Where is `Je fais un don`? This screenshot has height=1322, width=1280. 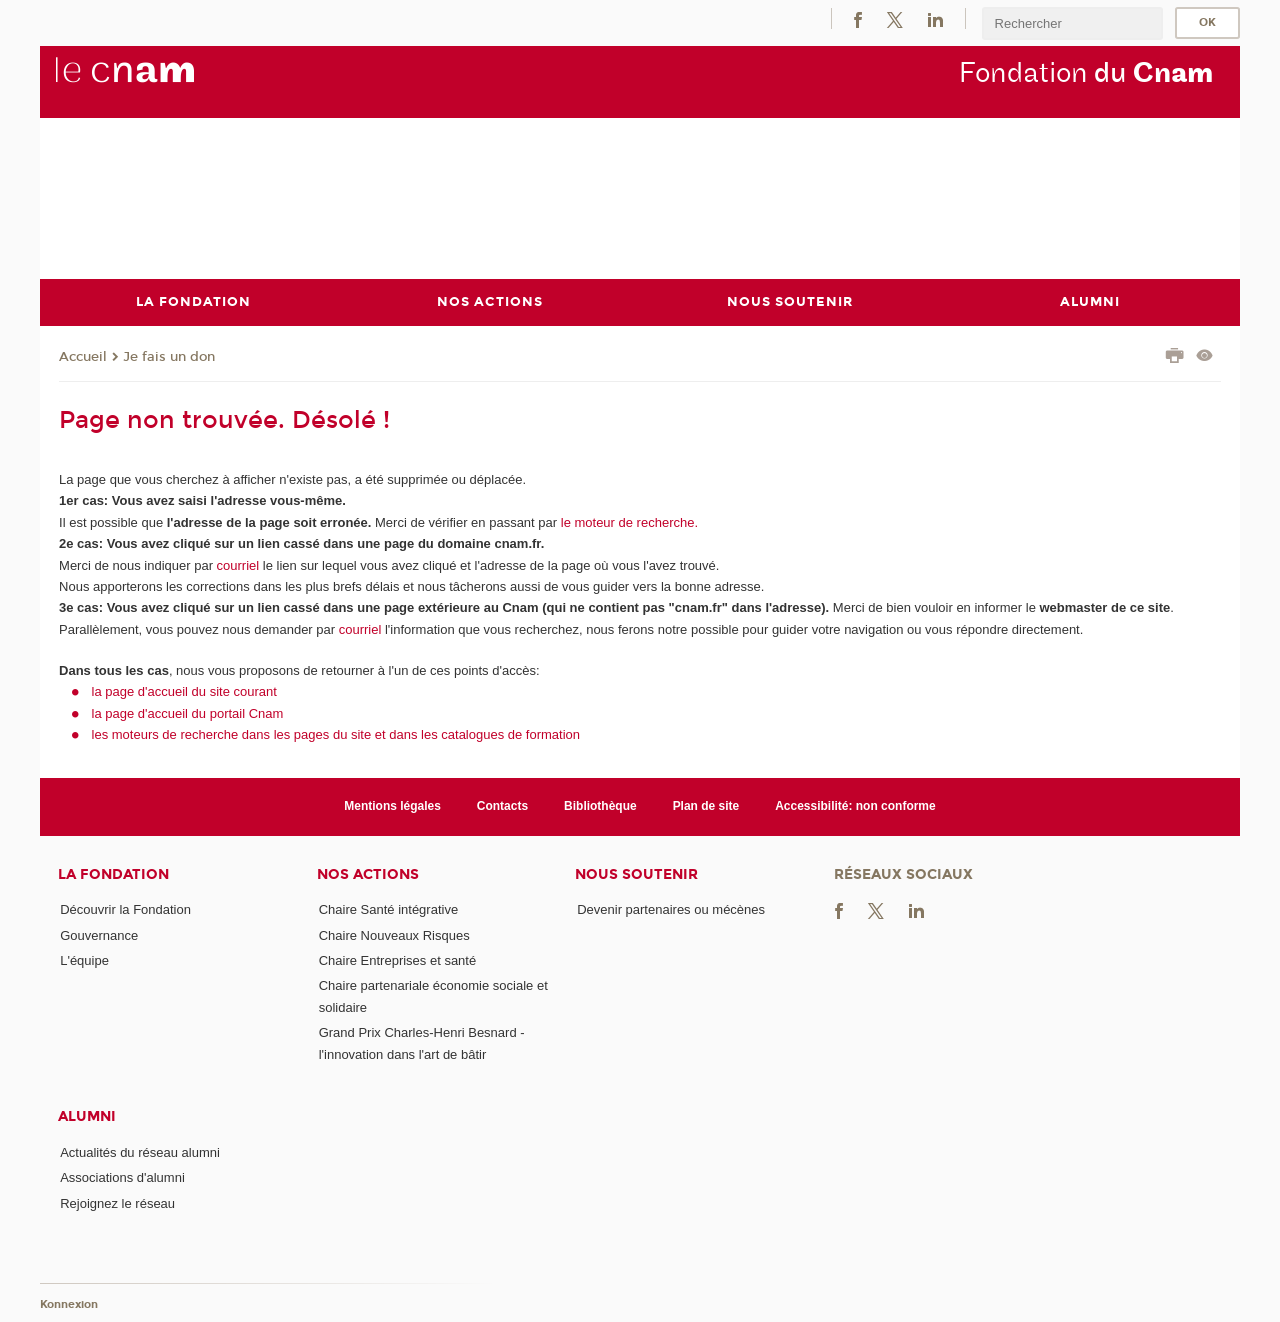 Je fais un don is located at coordinates (169, 356).